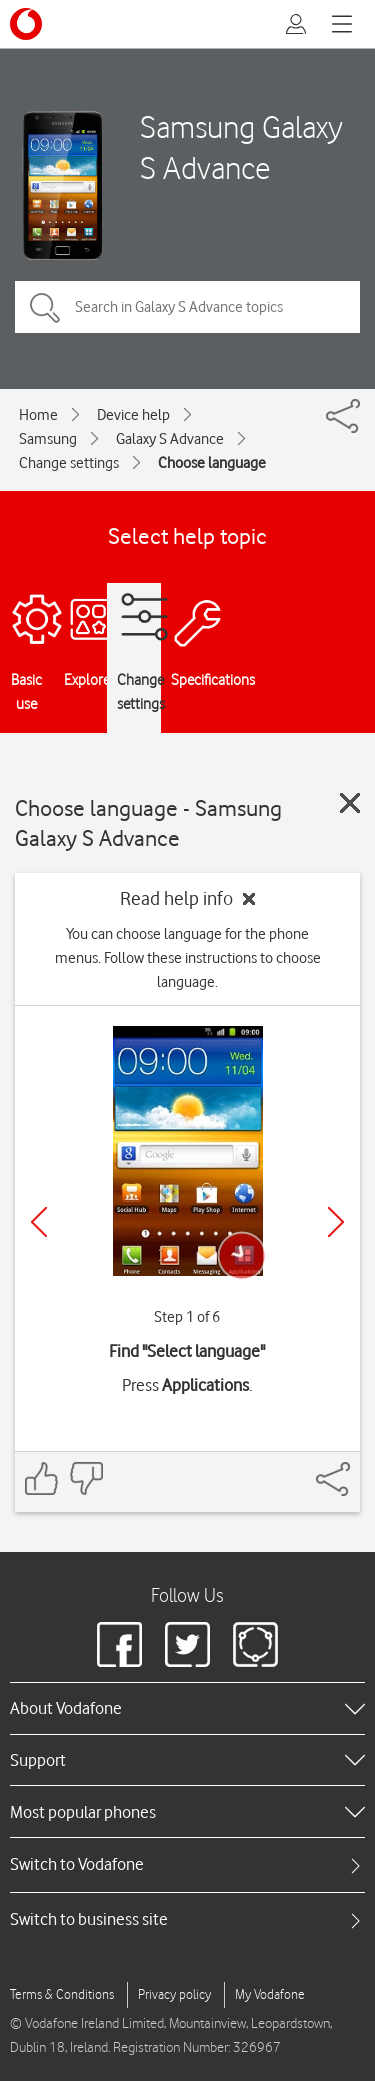  I want to click on Samsung Galaxy S Advance, so click(241, 147).